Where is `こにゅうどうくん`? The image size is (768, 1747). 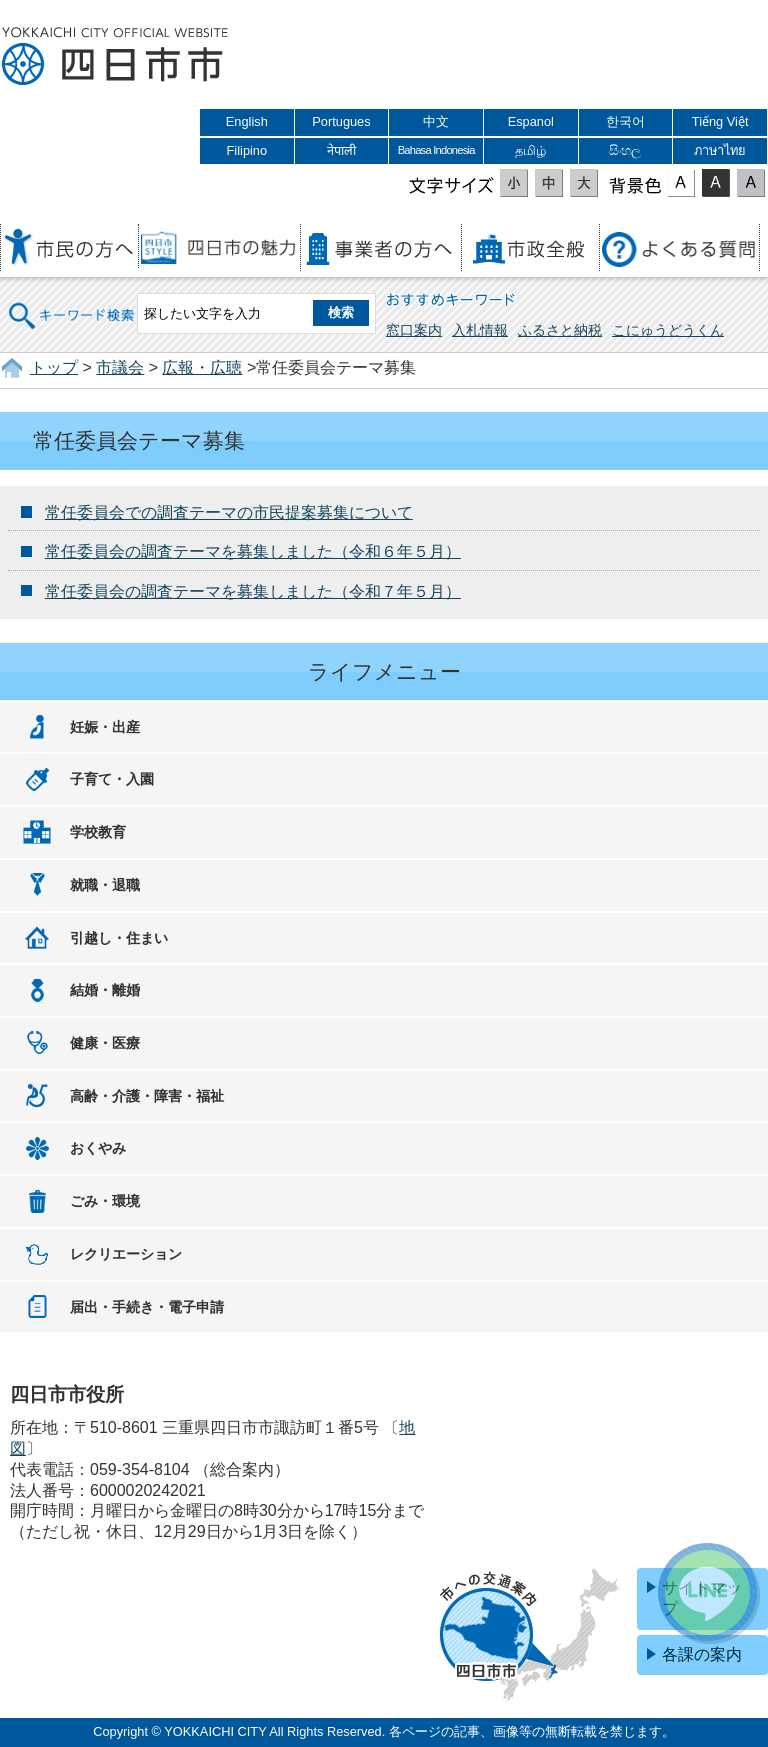 こにゅうどうくん is located at coordinates (668, 330).